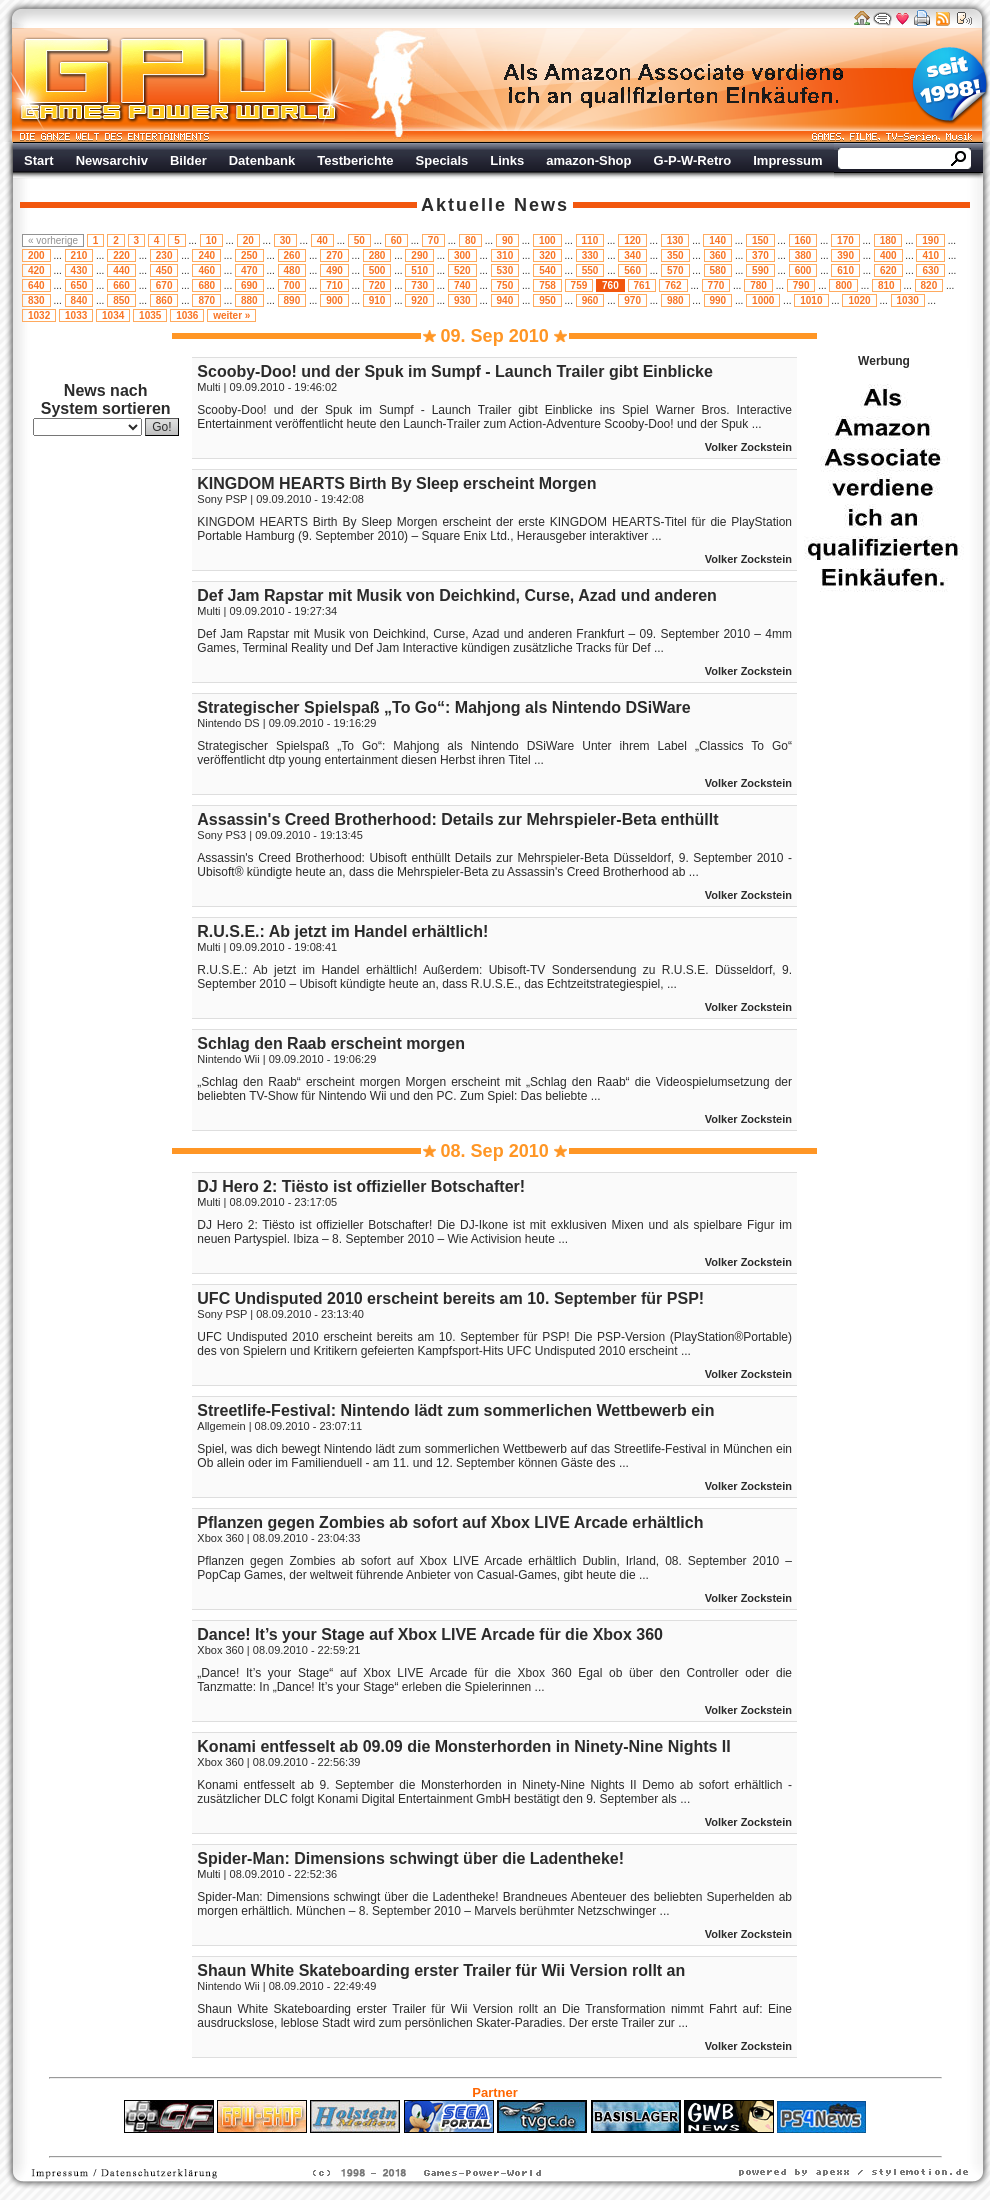 This screenshot has width=990, height=2200. I want to click on 50, so click(359, 240).